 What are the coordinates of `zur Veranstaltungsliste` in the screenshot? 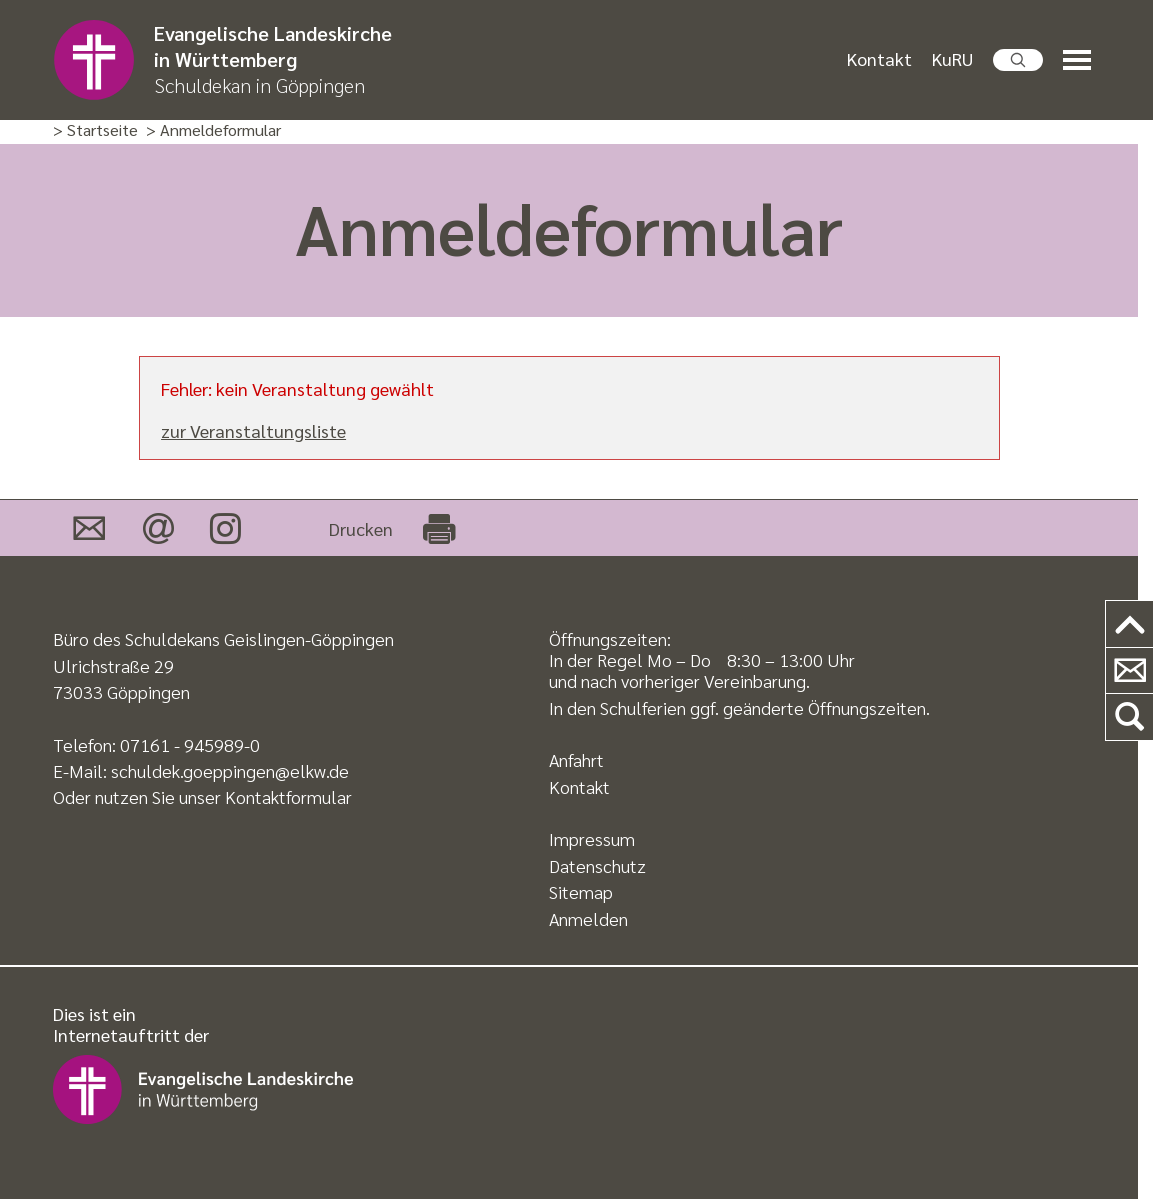 It's located at (253, 430).